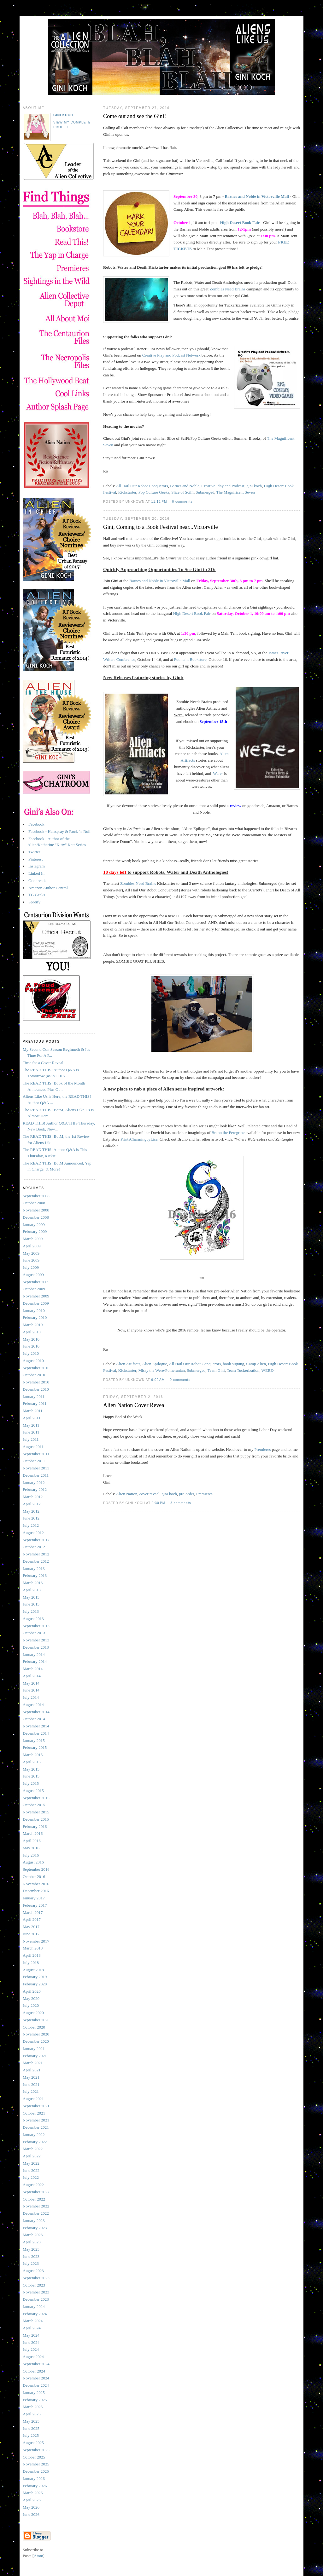  Describe the element at coordinates (32, 1246) in the screenshot. I see `April 2009` at that location.